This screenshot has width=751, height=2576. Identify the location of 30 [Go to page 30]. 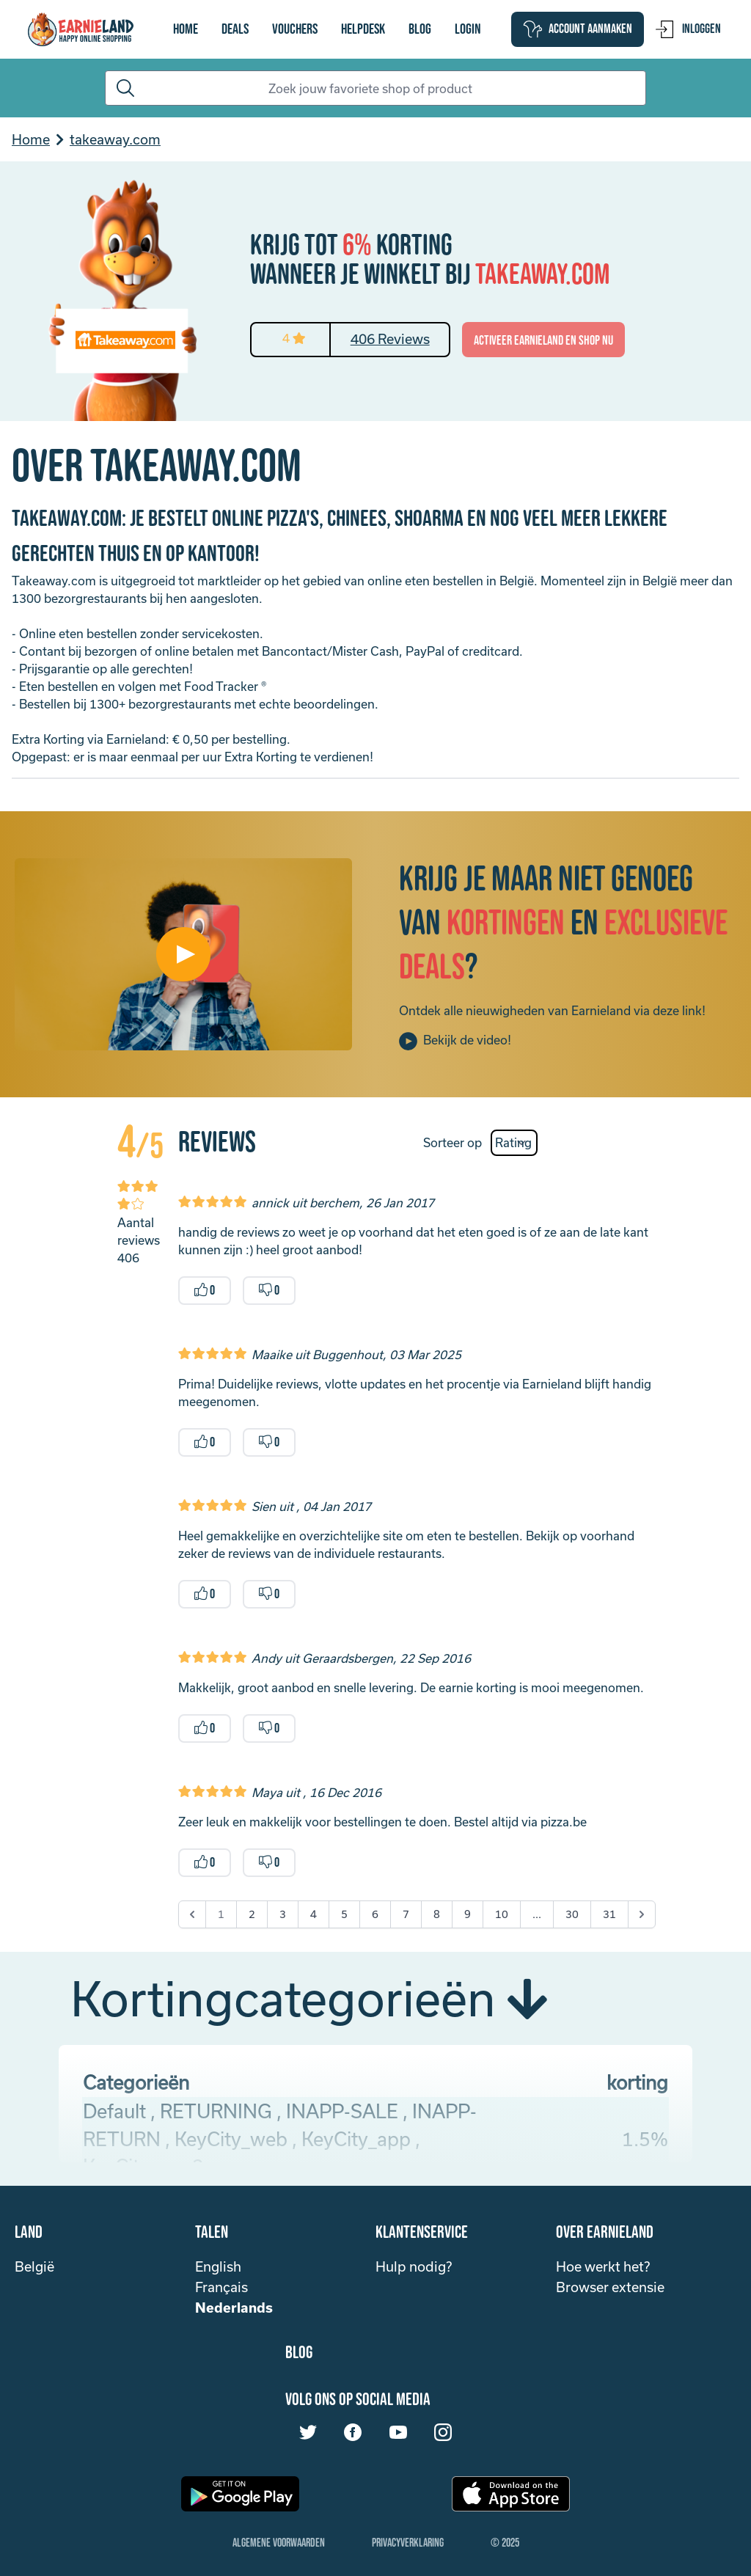
(572, 1914).